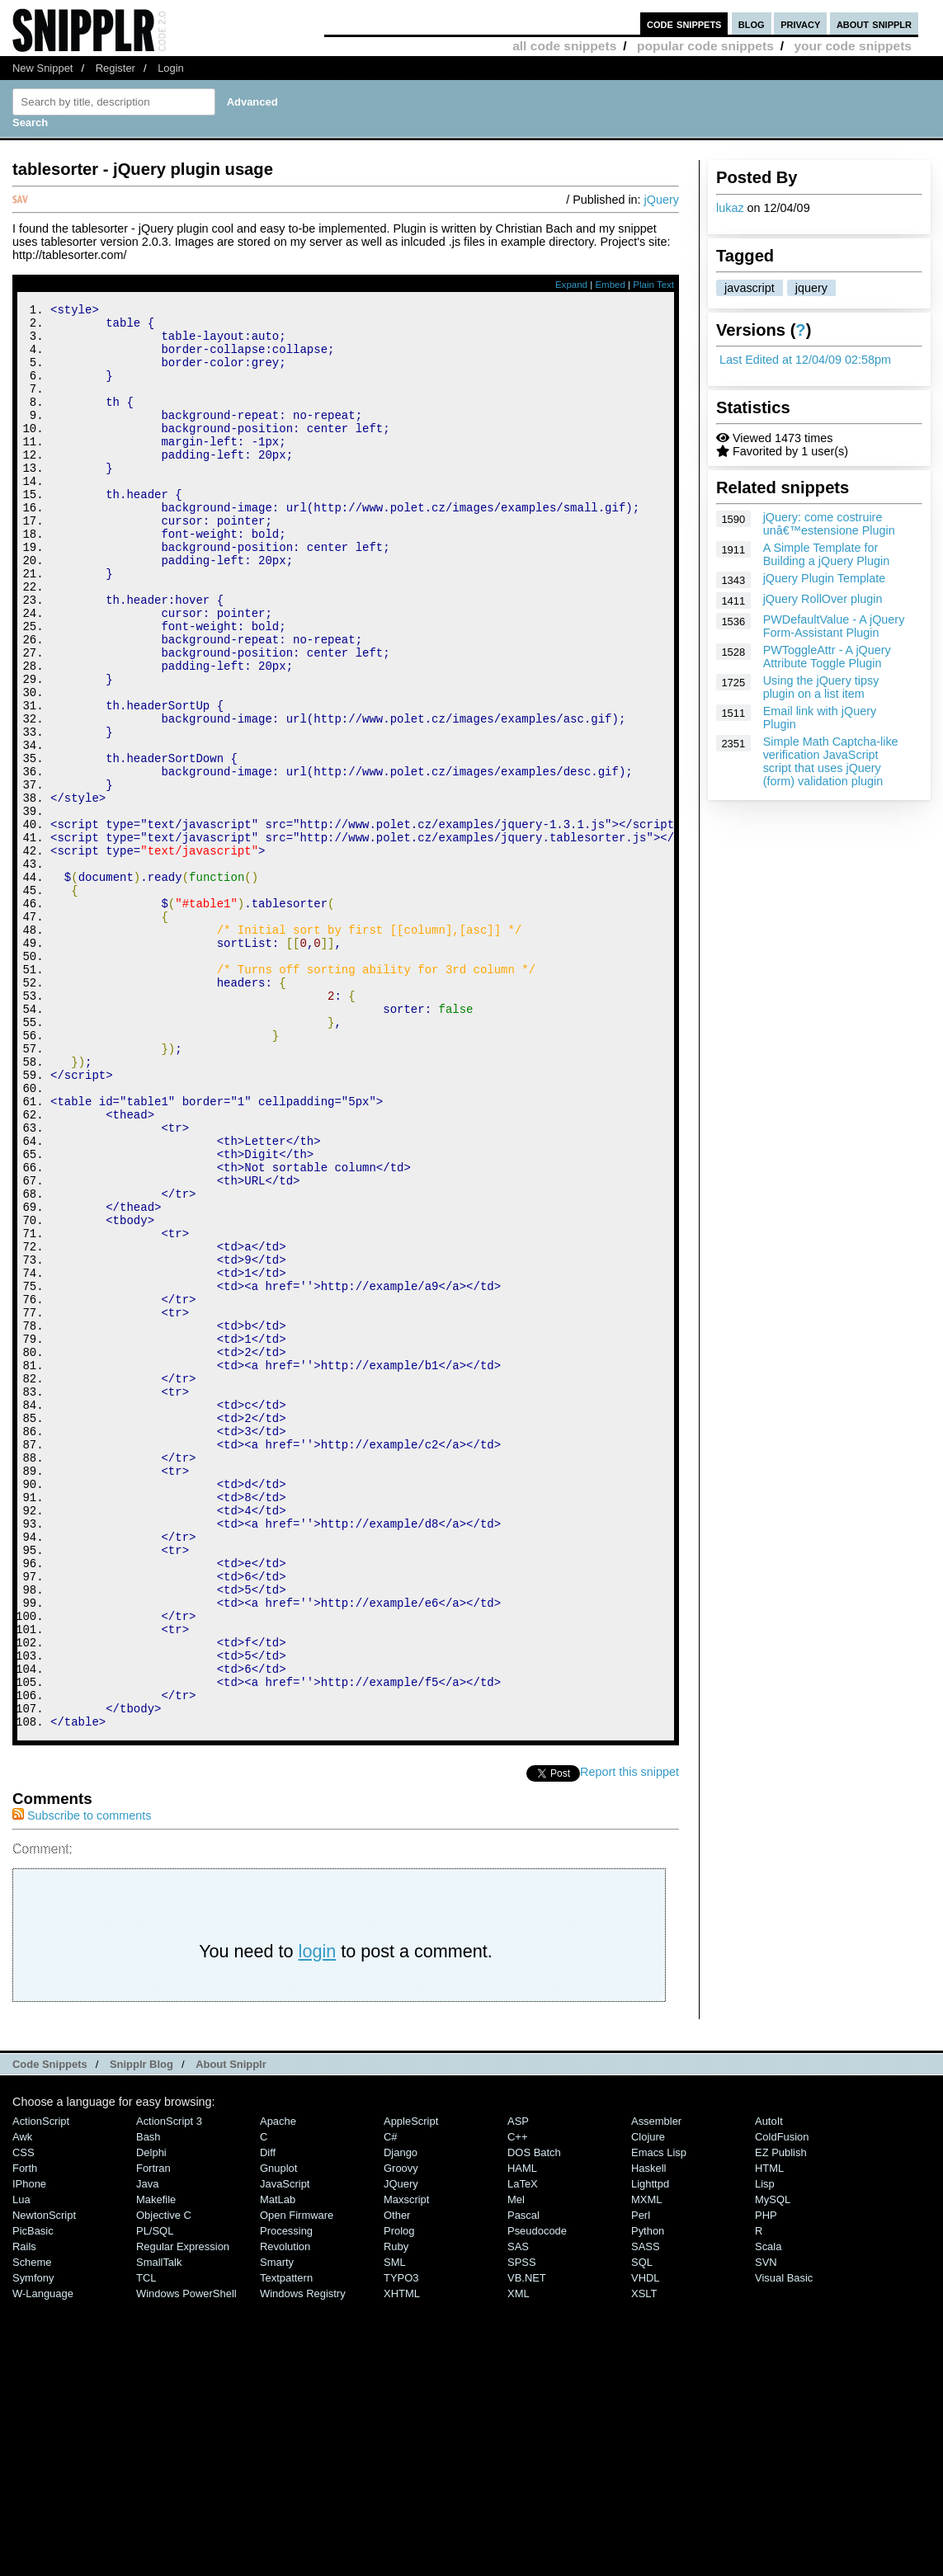  I want to click on Using the jQuery tipsy plugin on a list item, so click(821, 687).